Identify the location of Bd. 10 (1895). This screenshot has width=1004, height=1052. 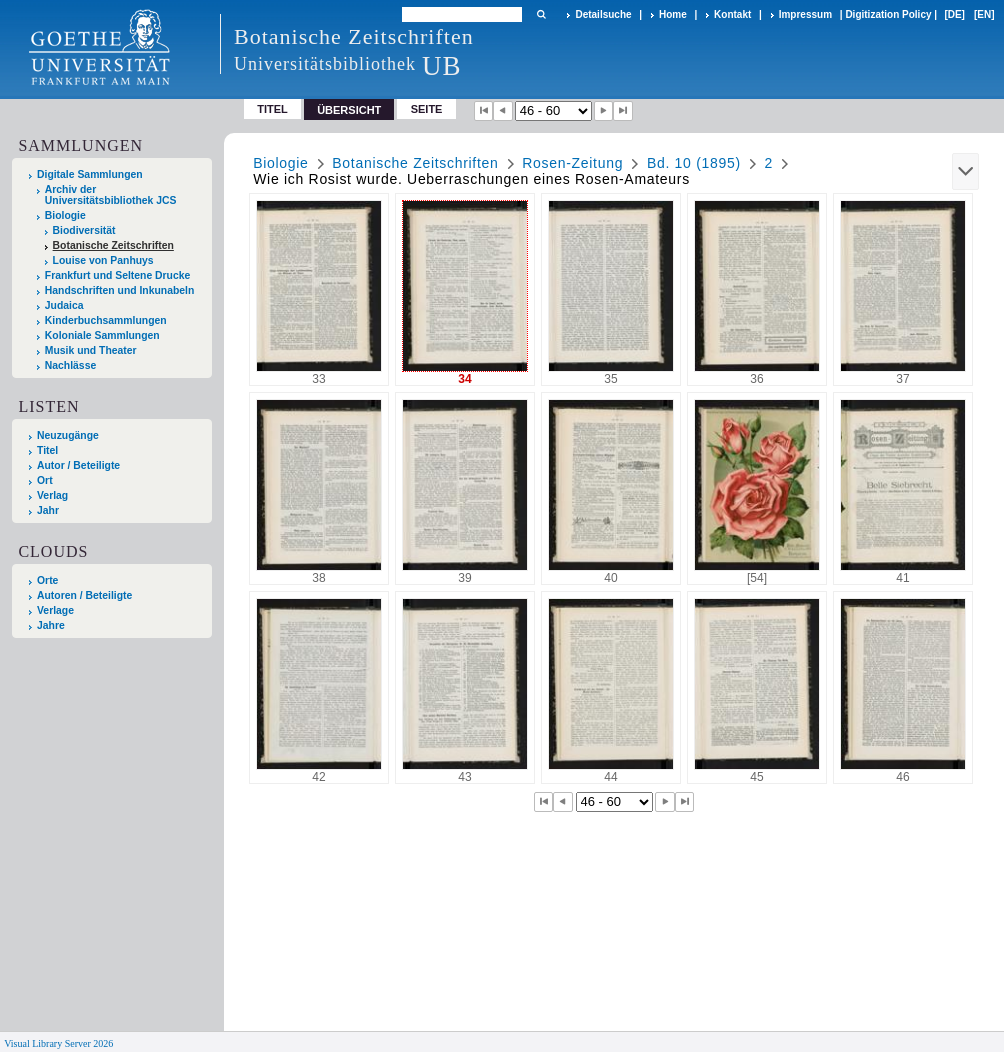
(694, 163).